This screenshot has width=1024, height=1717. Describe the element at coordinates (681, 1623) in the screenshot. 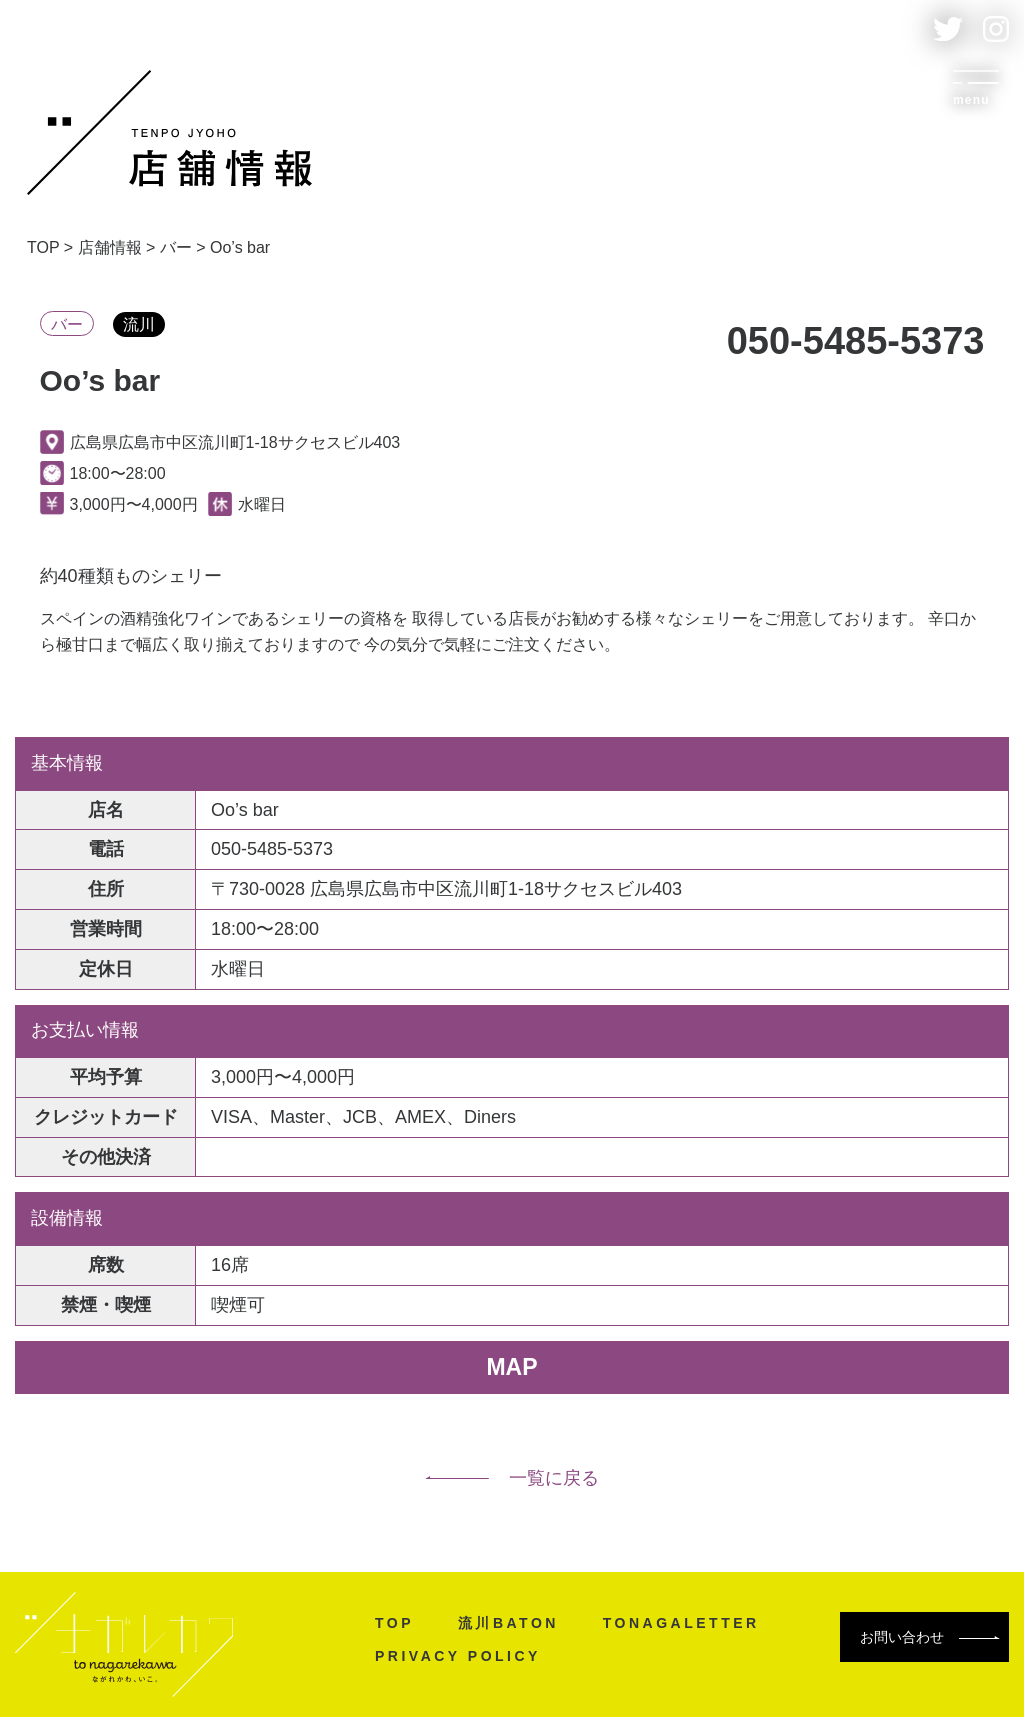

I see `TONAGALETTER` at that location.